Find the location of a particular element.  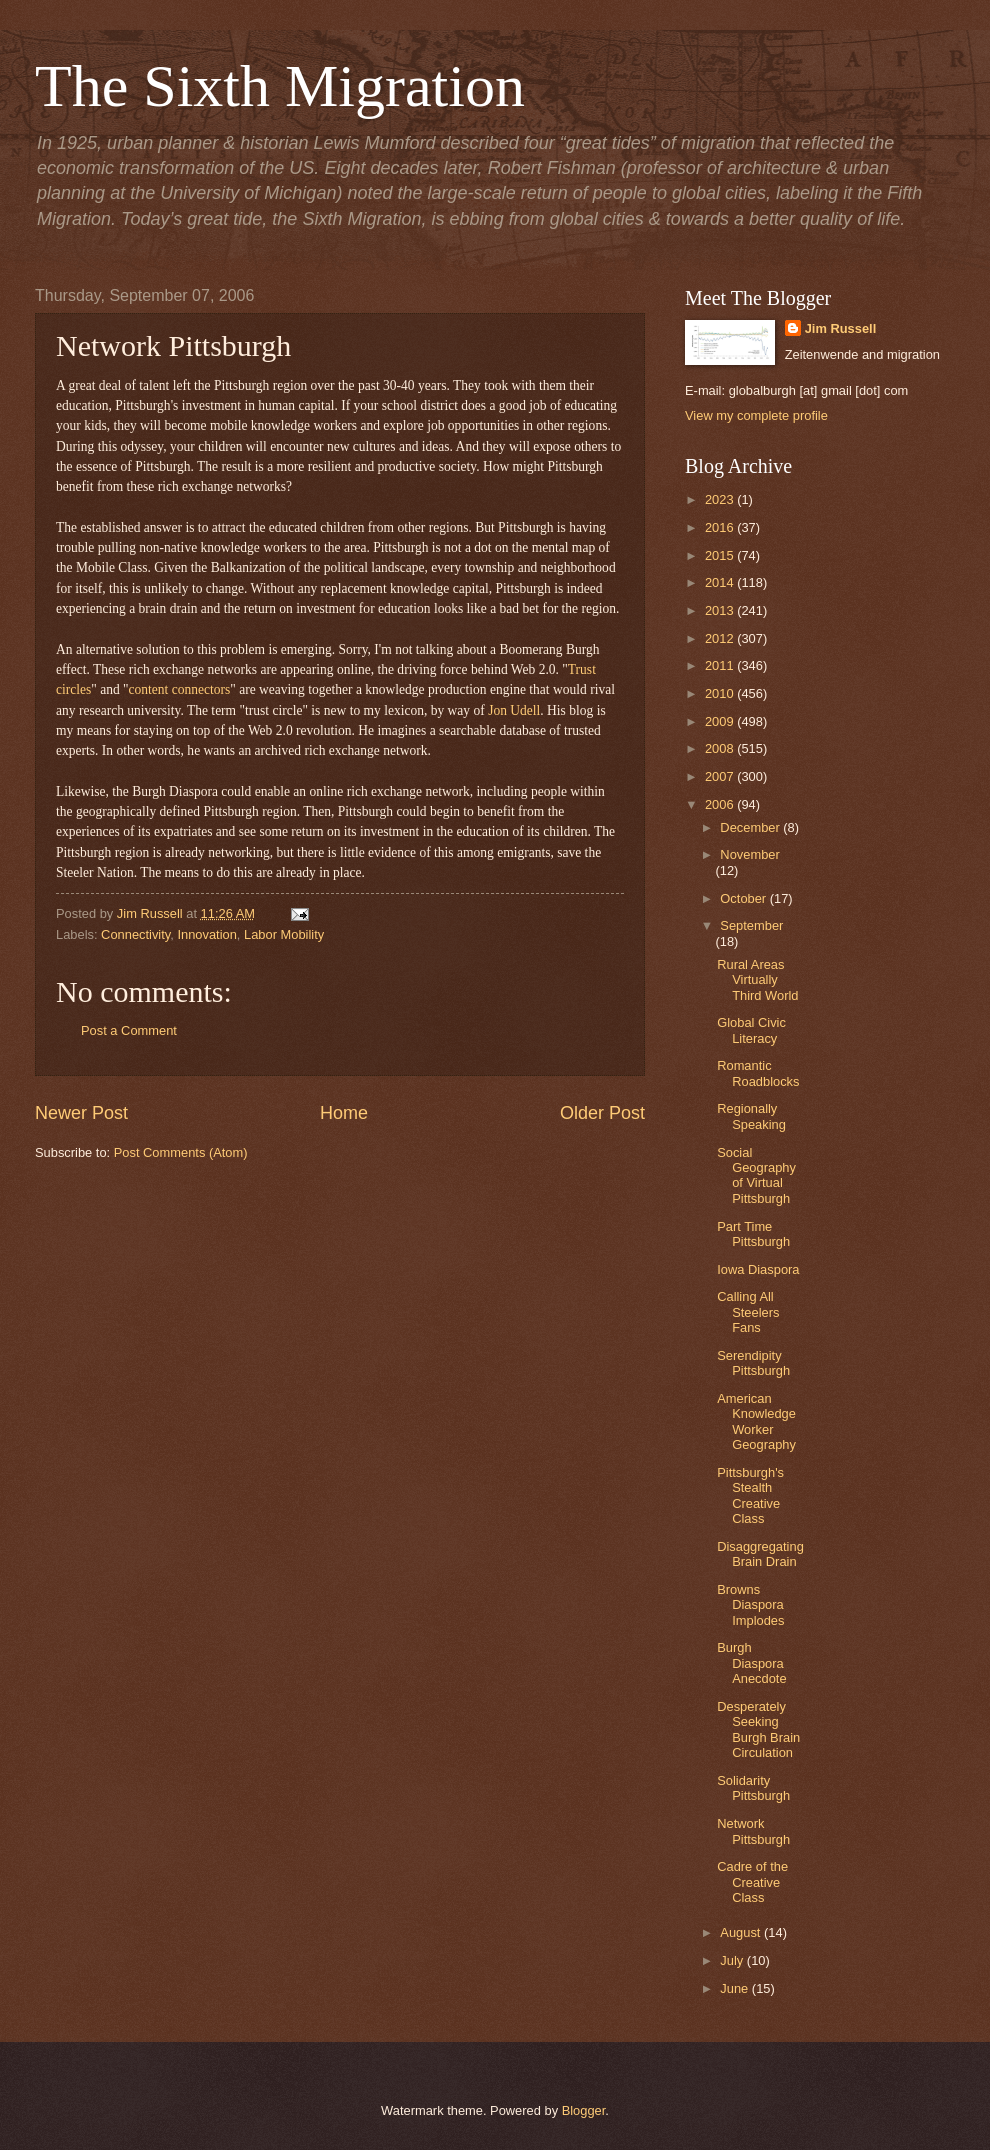

Rural Areas Virtually Third World is located at coordinates (757, 980).